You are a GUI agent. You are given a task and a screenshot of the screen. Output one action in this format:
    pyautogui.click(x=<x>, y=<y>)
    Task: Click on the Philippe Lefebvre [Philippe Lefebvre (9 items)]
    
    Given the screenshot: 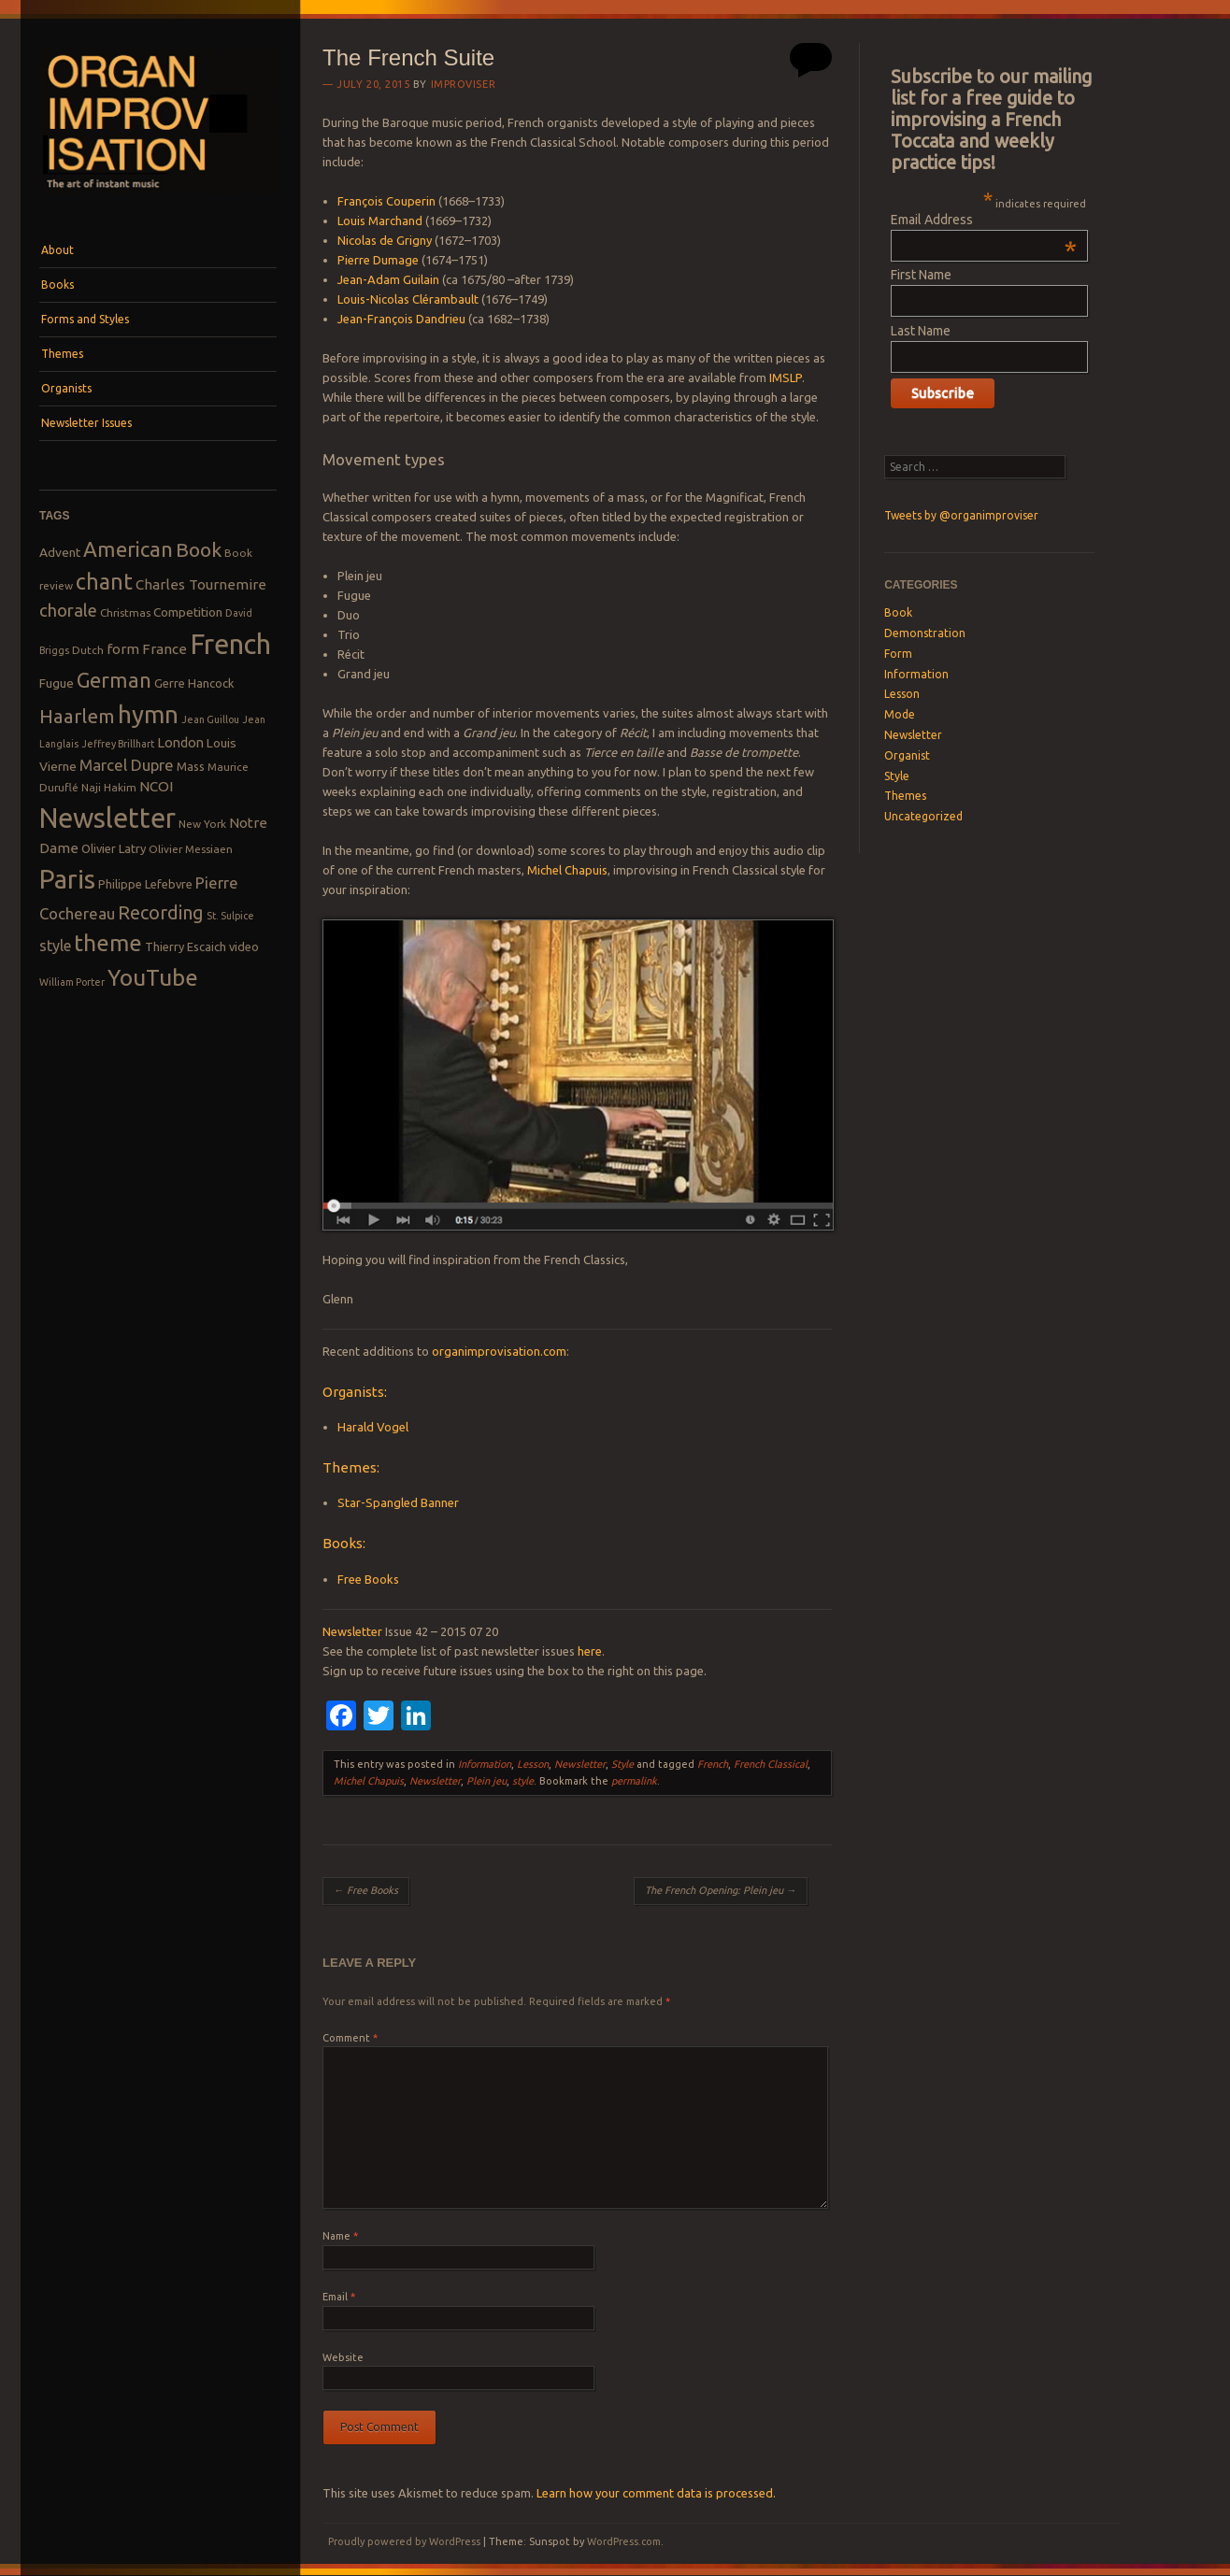 What is the action you would take?
    pyautogui.click(x=145, y=883)
    